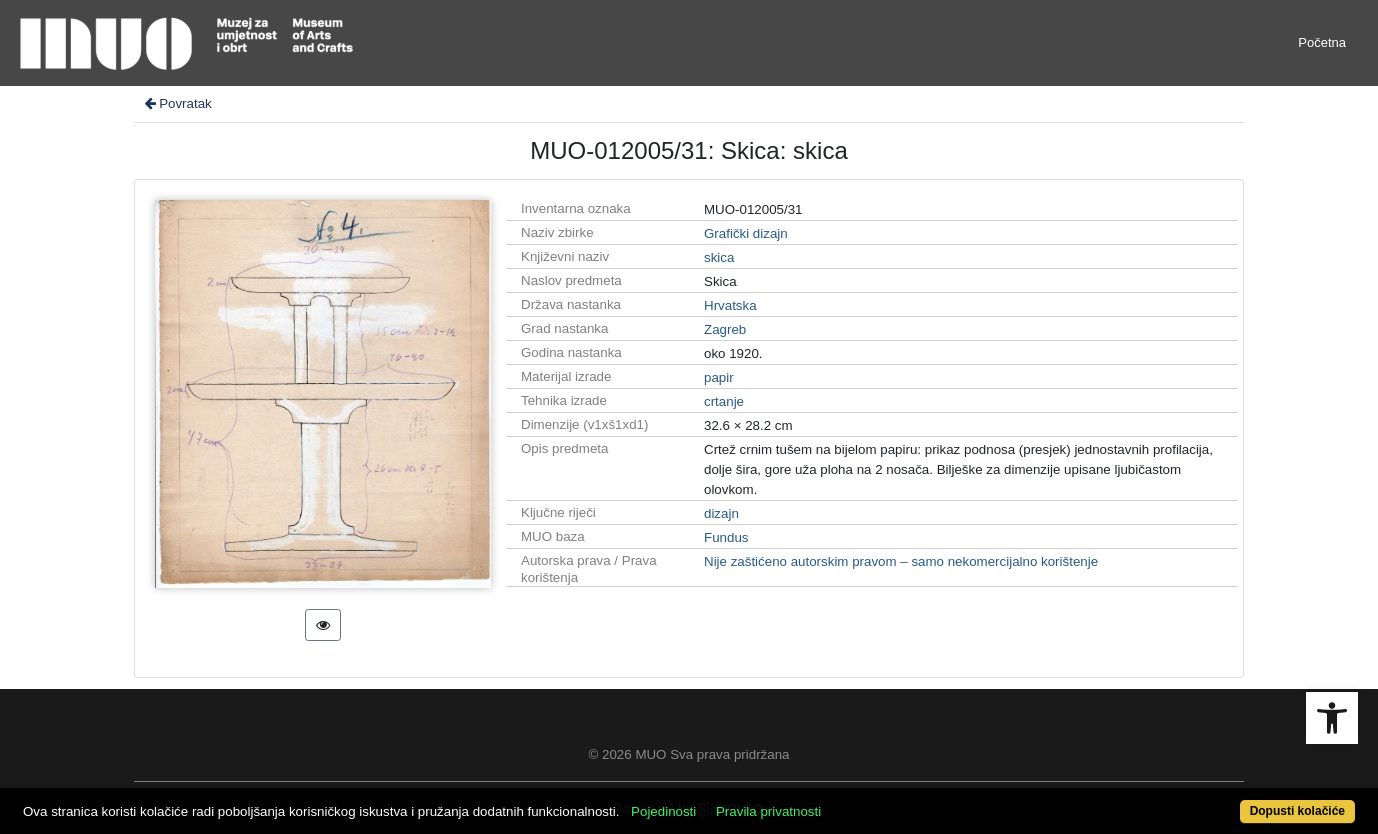  What do you see at coordinates (1297, 811) in the screenshot?
I see `Dopusti kolačiće` at bounding box center [1297, 811].